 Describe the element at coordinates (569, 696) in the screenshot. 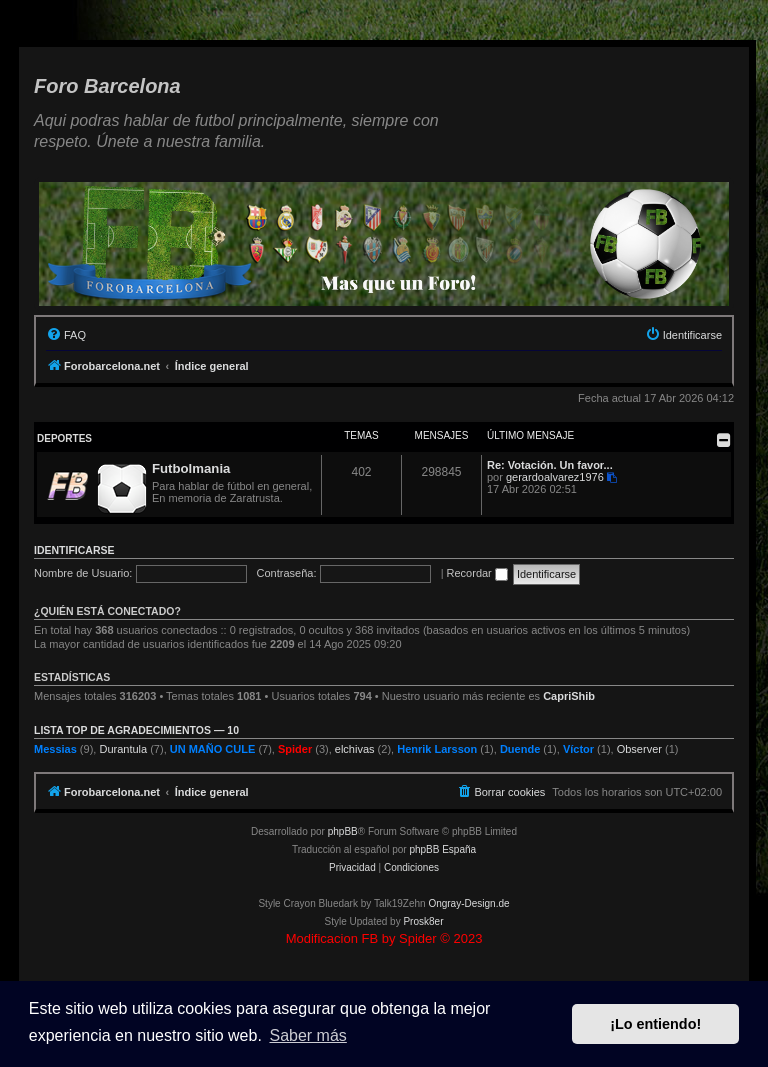

I see `CapriShib` at that location.